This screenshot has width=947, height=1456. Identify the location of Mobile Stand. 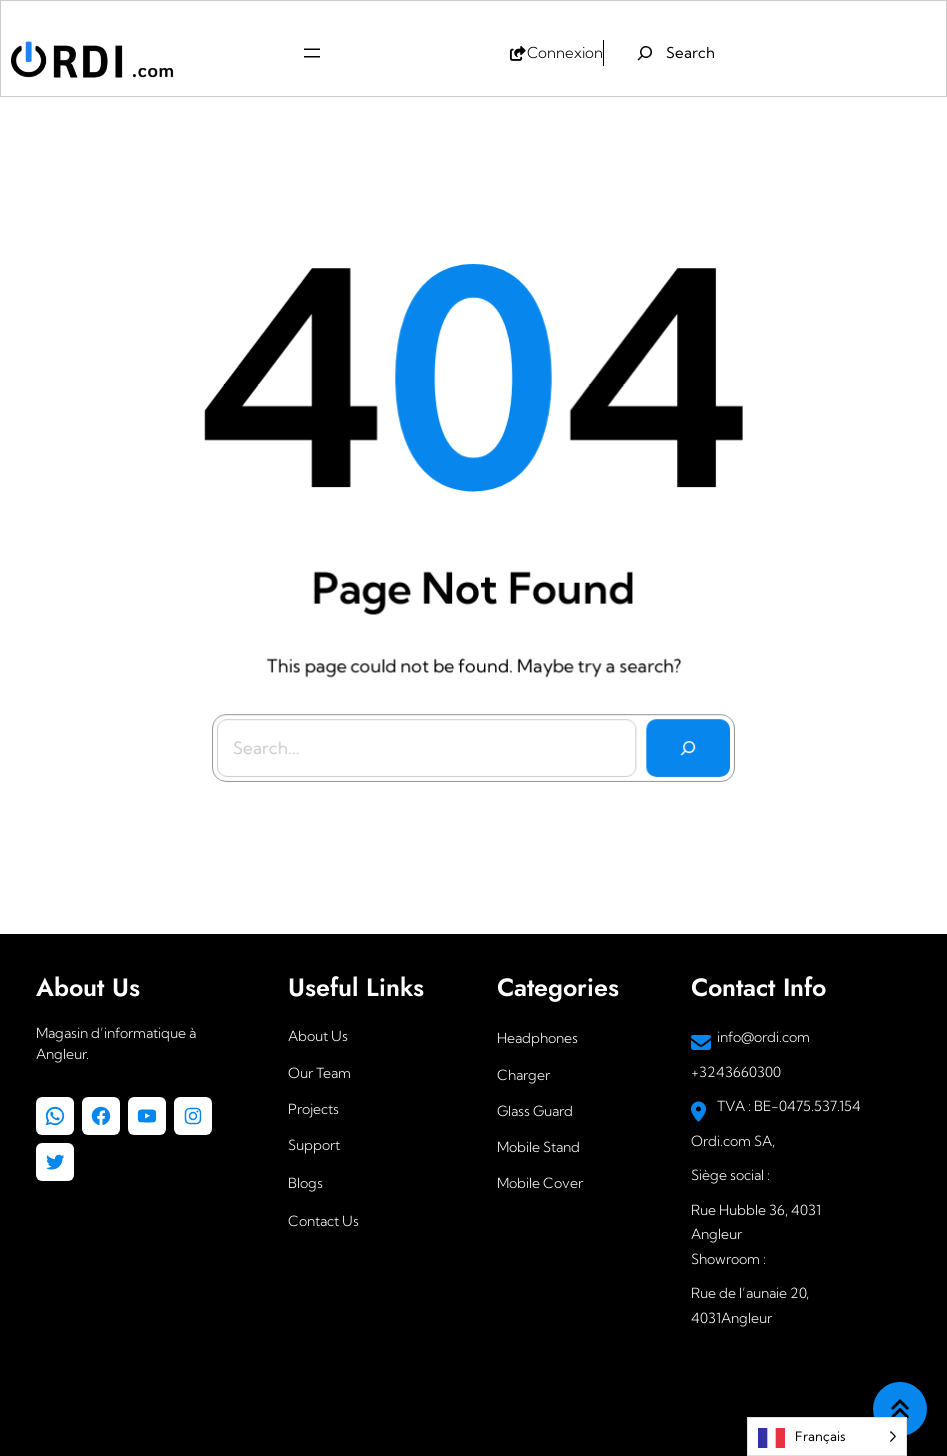
(538, 1147).